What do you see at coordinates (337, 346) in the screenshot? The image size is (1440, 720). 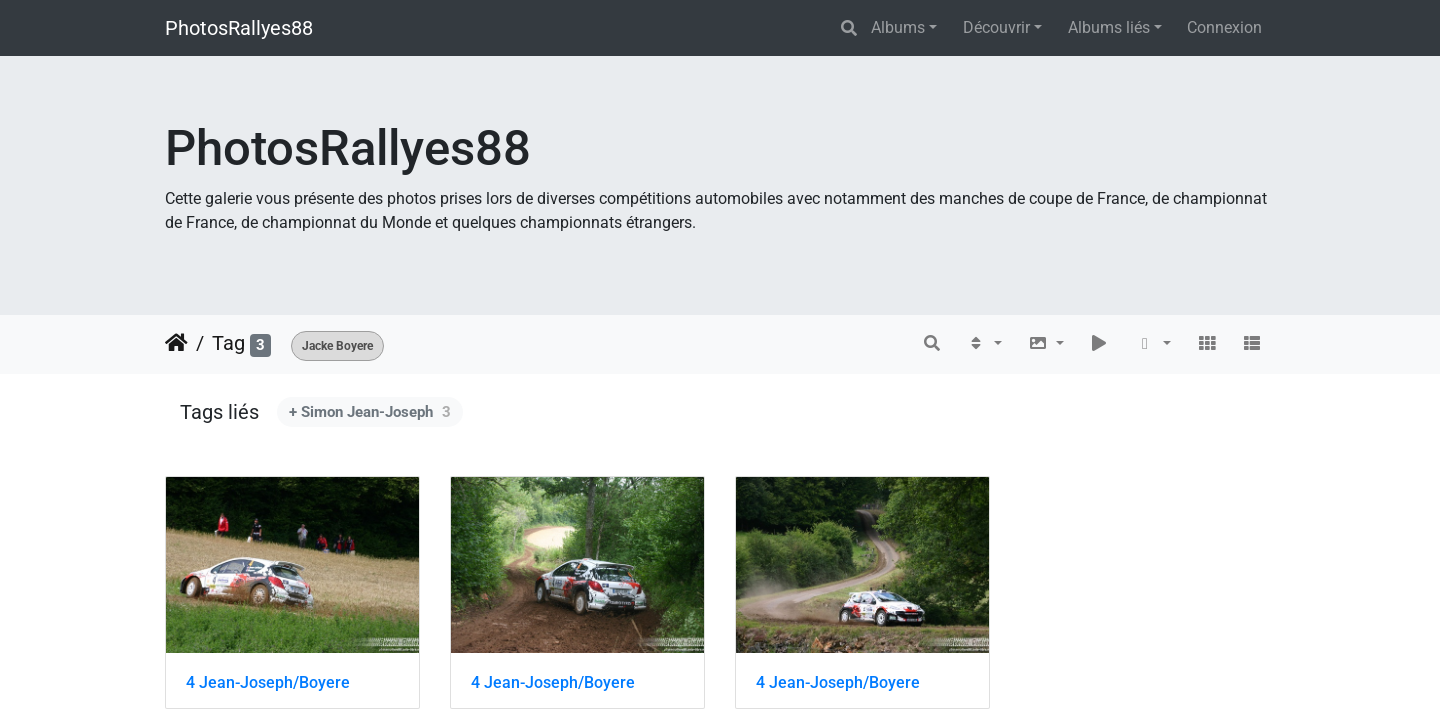 I see `Jacke Boyere` at bounding box center [337, 346].